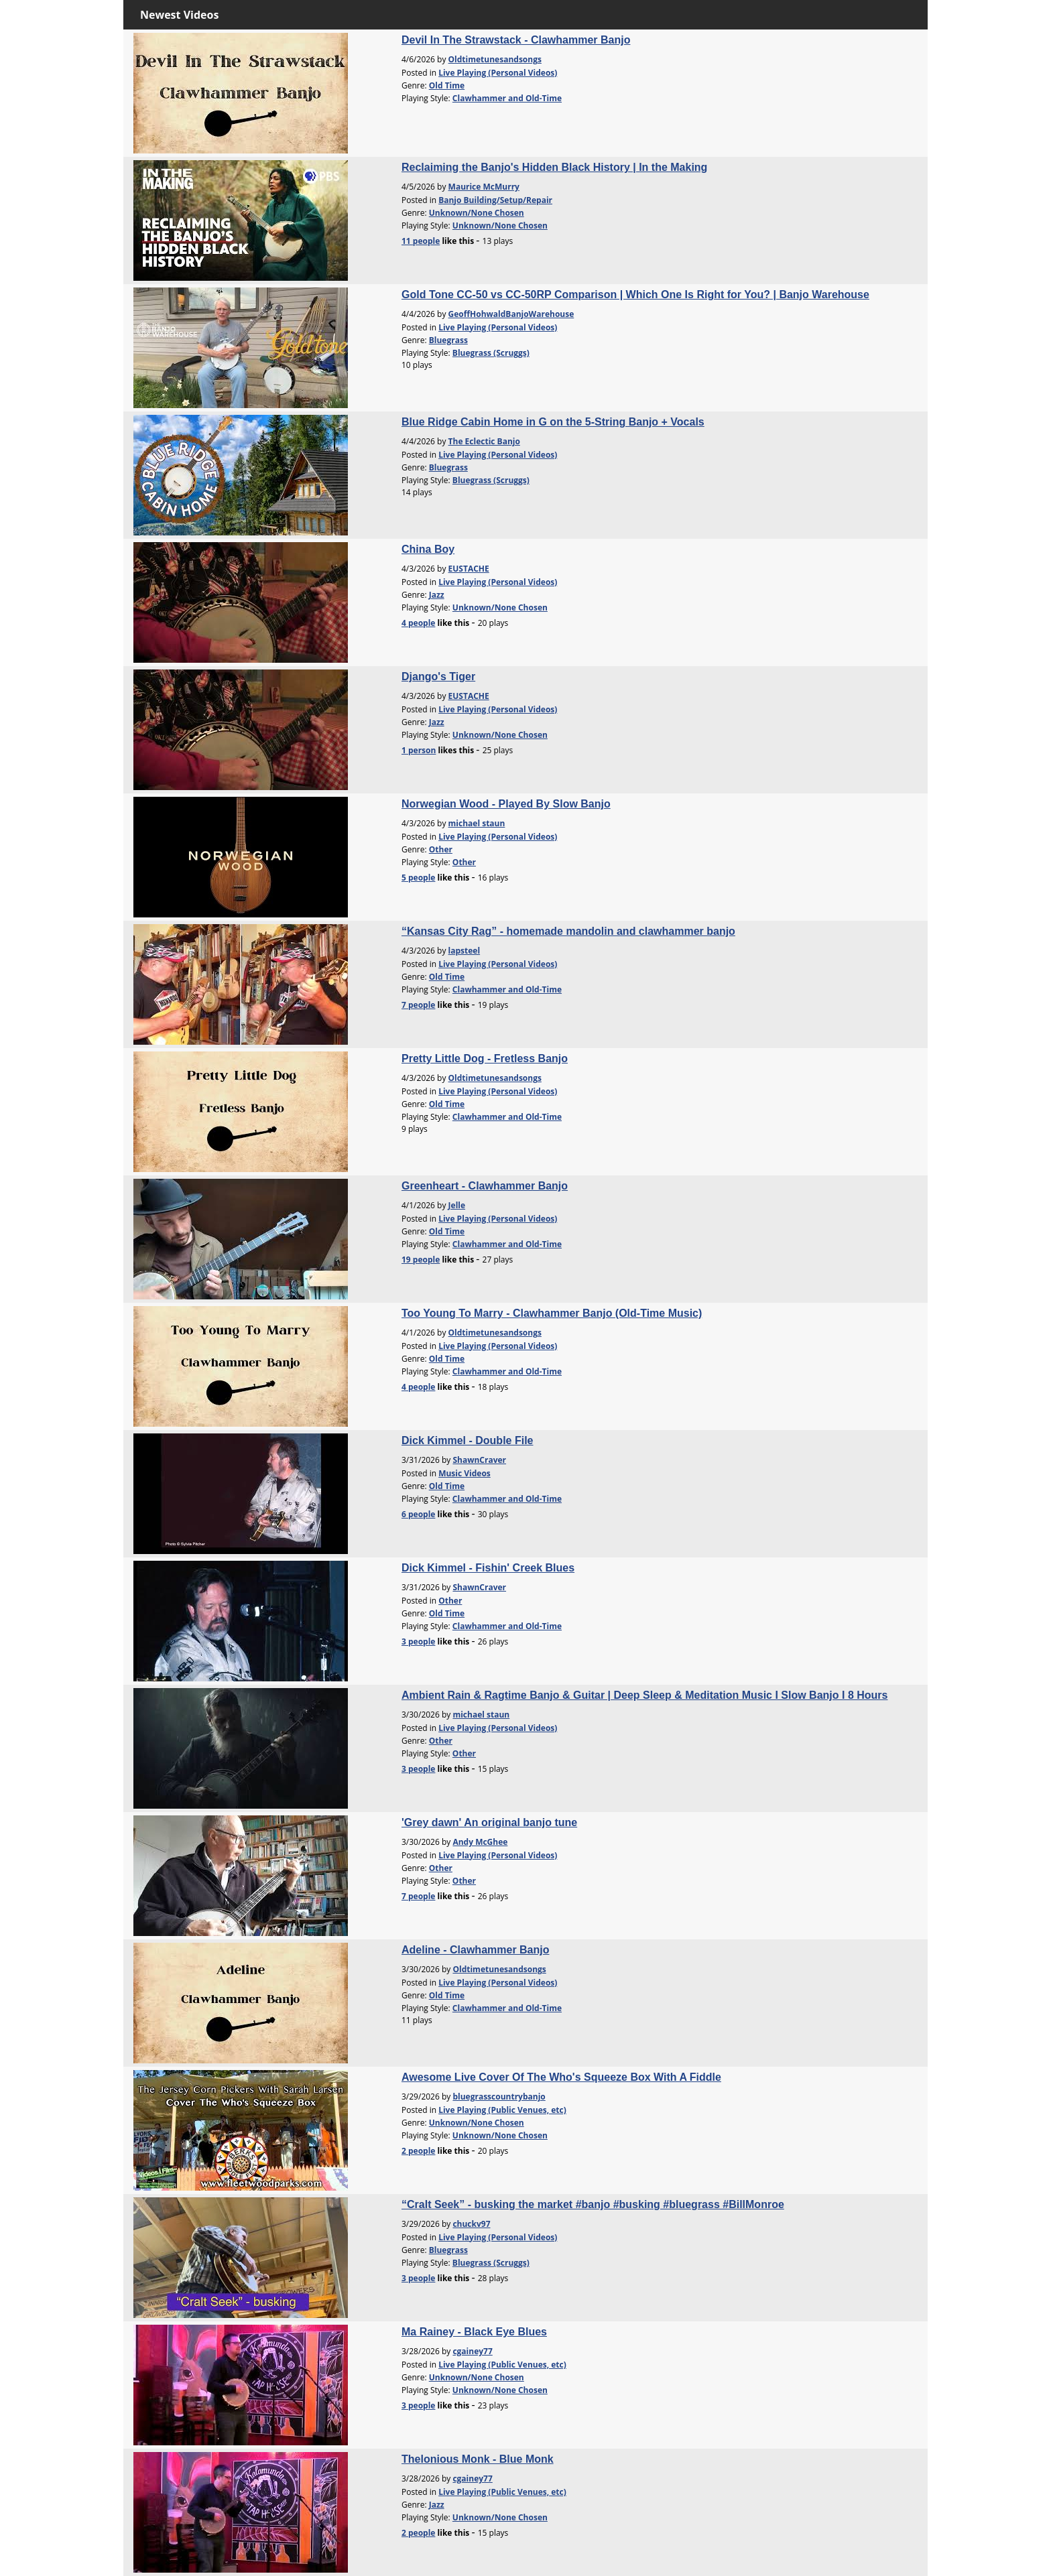 The width and height of the screenshot is (1051, 2576). What do you see at coordinates (487, 1567) in the screenshot?
I see `Dick Kimmel - Fishin' Creek Blues` at bounding box center [487, 1567].